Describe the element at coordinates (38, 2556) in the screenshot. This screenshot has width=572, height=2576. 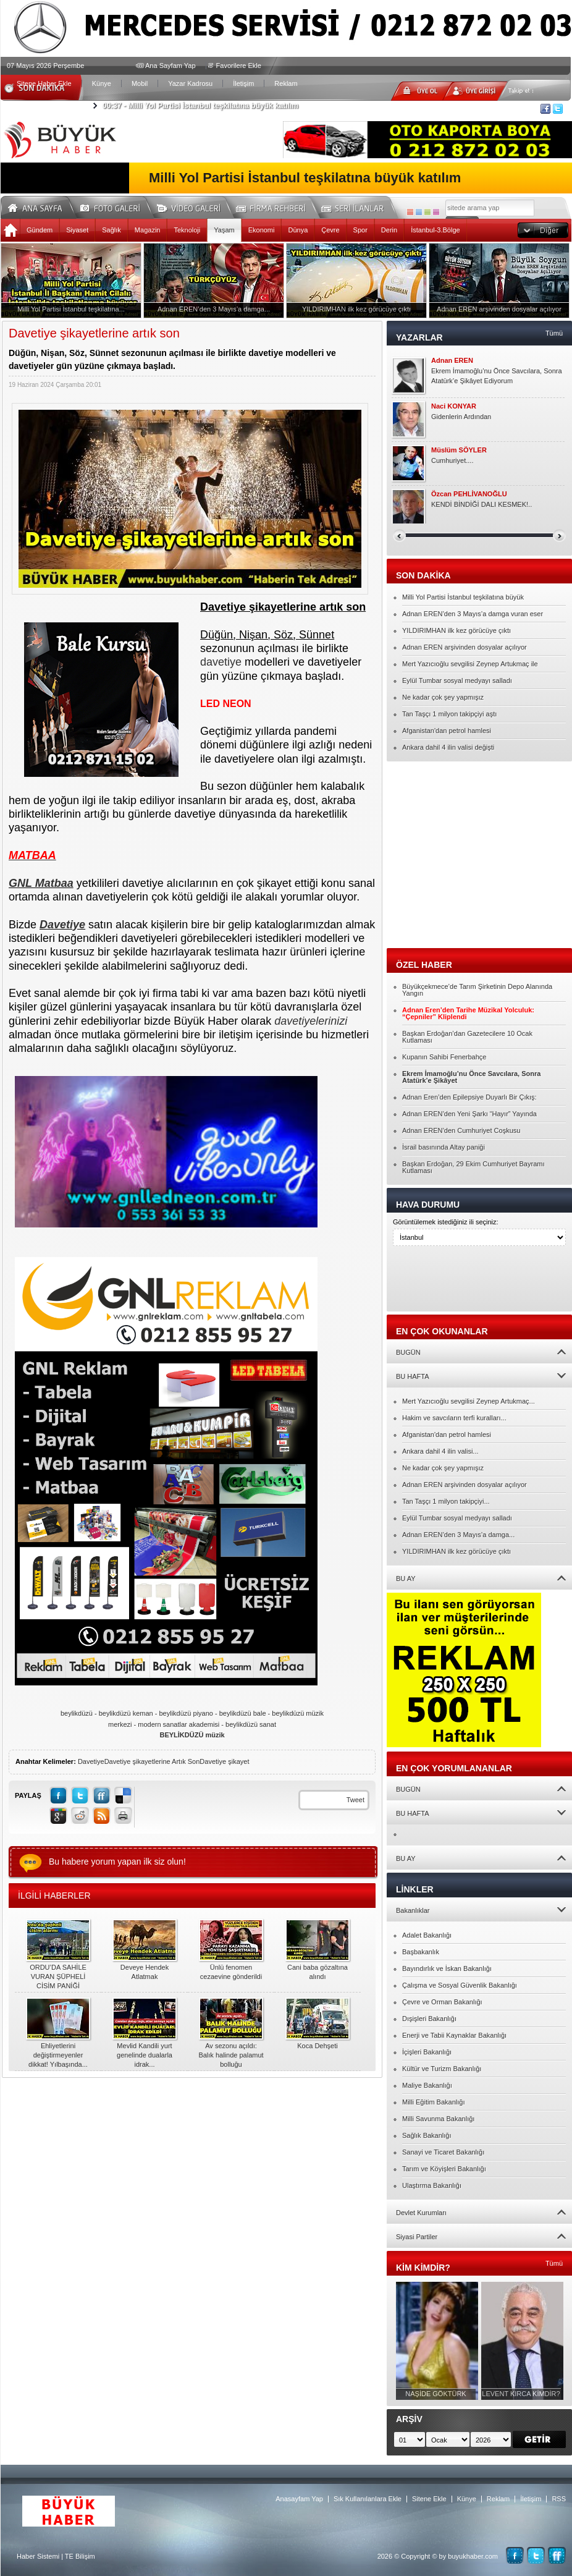
I see `Haber Sistemi` at that location.